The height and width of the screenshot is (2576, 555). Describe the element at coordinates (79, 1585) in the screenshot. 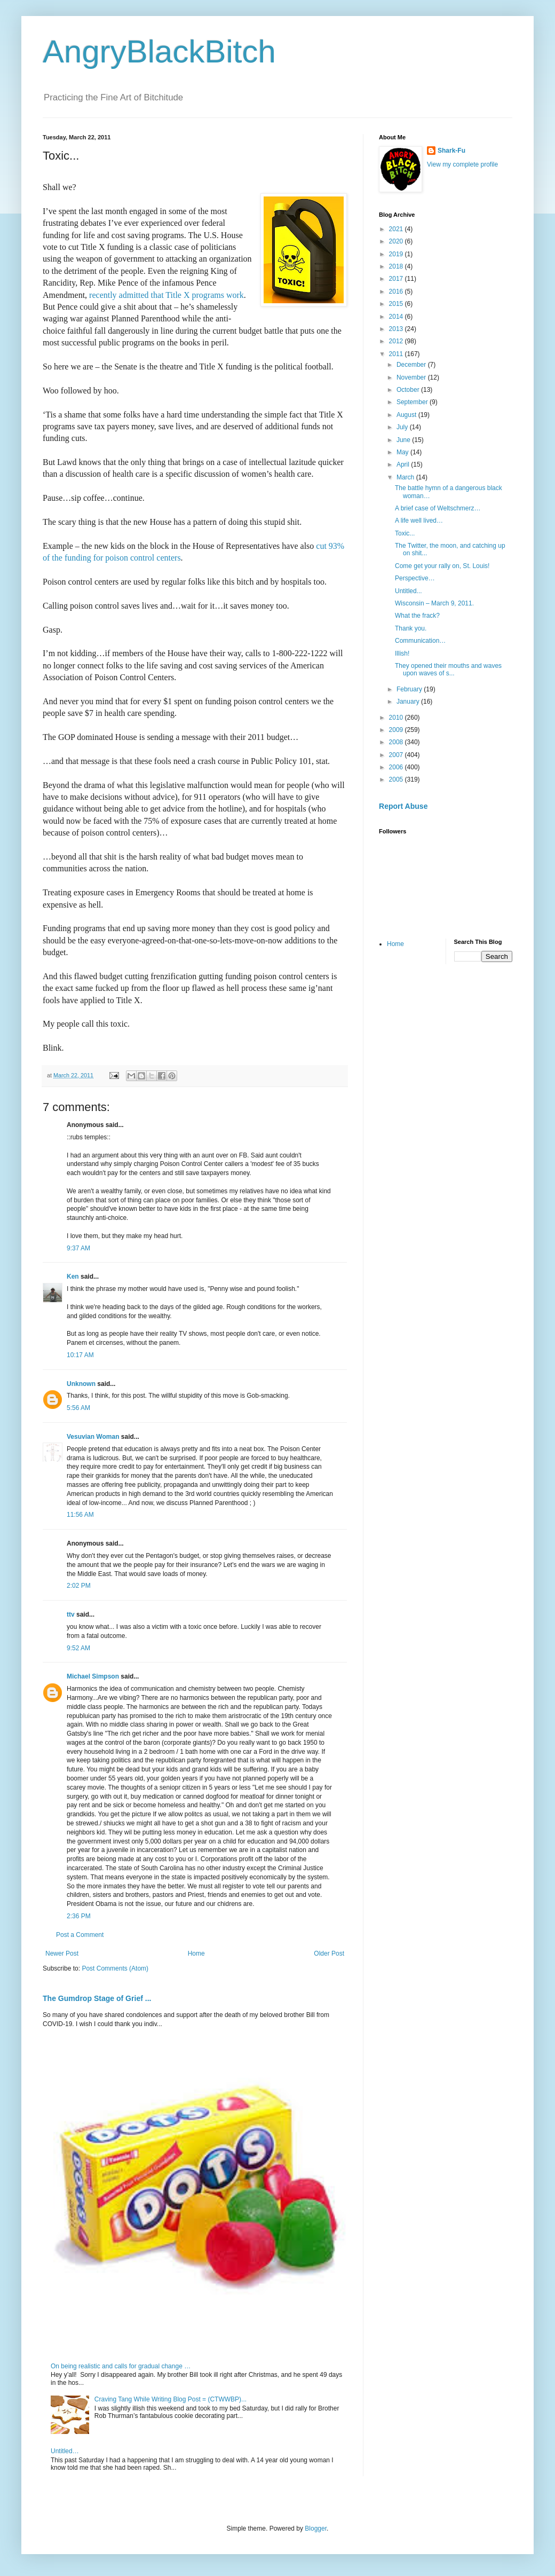

I see `2:02 PM` at that location.